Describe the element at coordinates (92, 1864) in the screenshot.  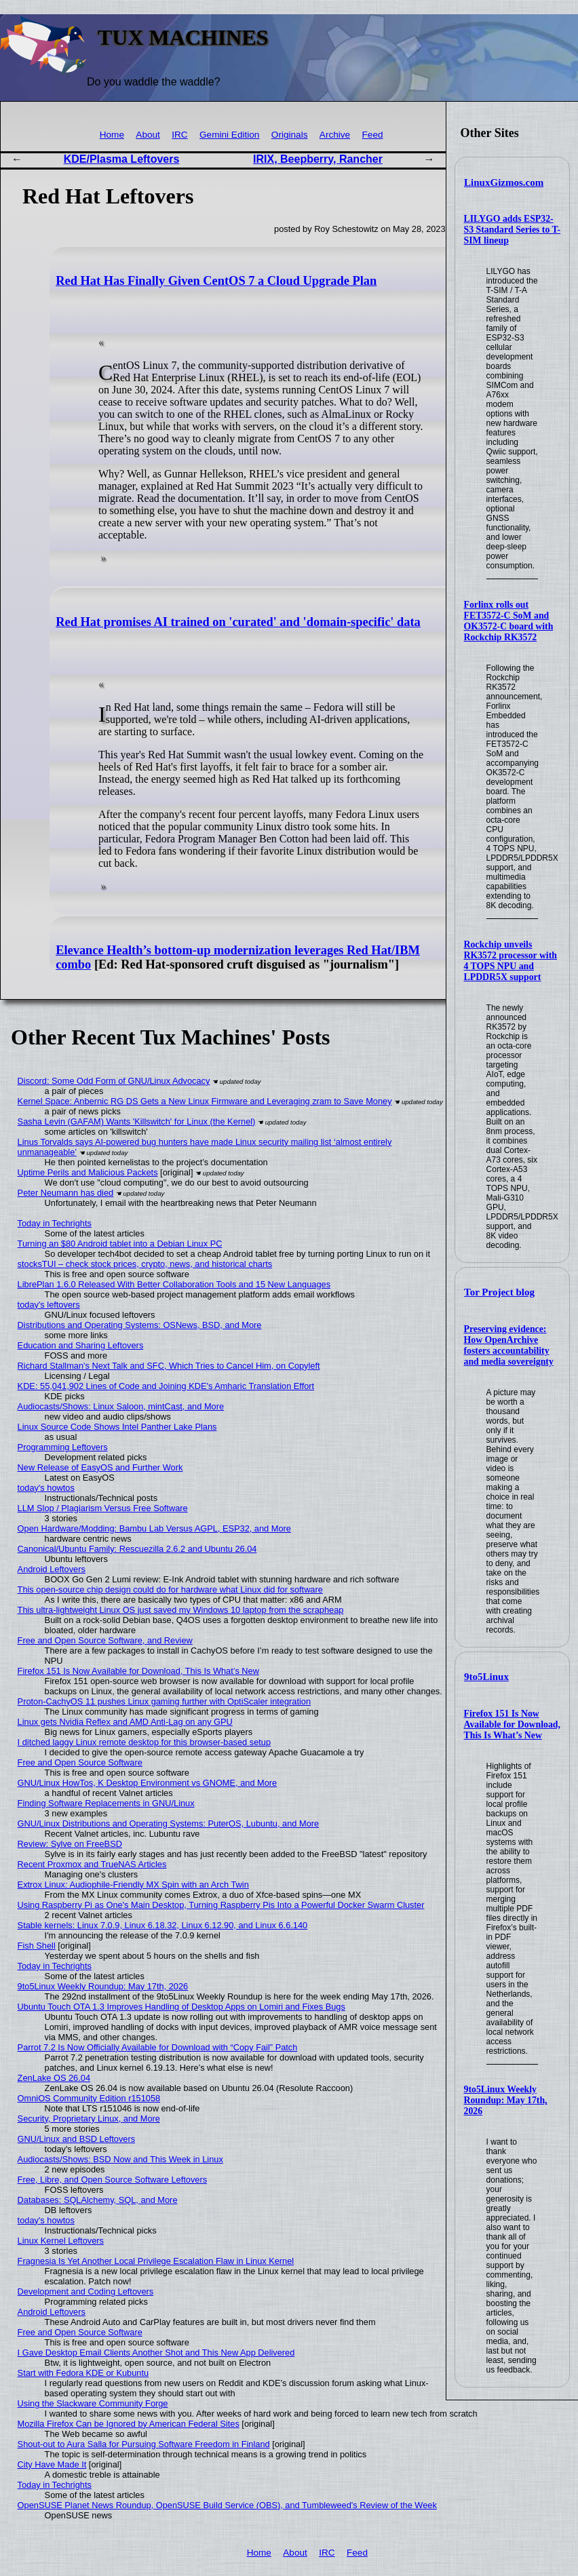
I see `Recent Proxmox and TrueNAS Articles` at that location.